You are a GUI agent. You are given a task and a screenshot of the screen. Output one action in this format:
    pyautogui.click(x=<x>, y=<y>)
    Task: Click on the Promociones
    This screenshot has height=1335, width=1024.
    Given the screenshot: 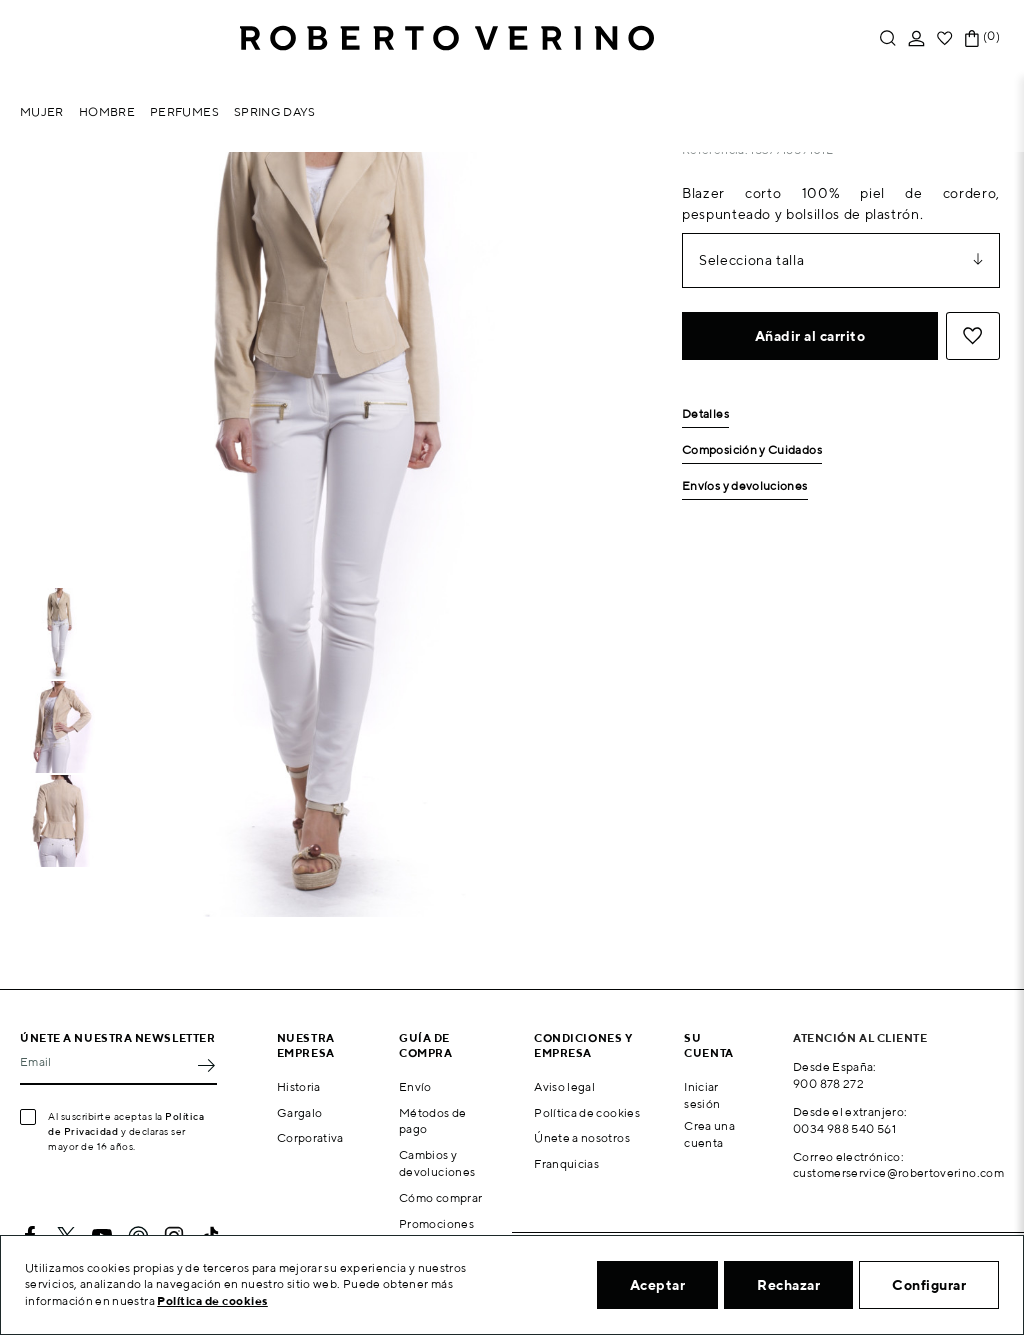 What is the action you would take?
    pyautogui.click(x=436, y=1223)
    